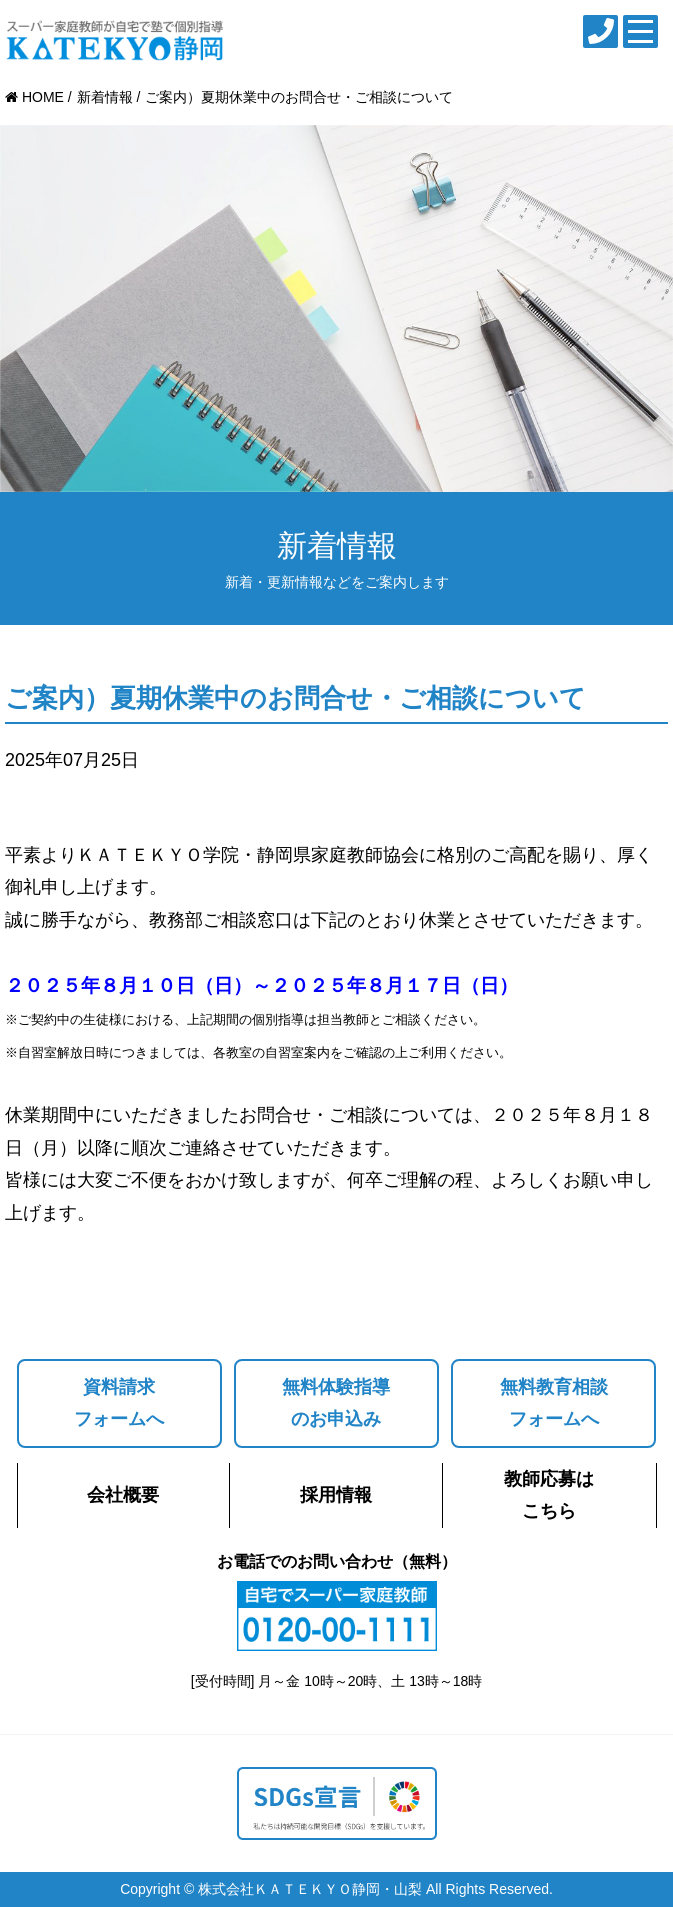  I want to click on 資料請求フォームへ, so click(119, 1403).